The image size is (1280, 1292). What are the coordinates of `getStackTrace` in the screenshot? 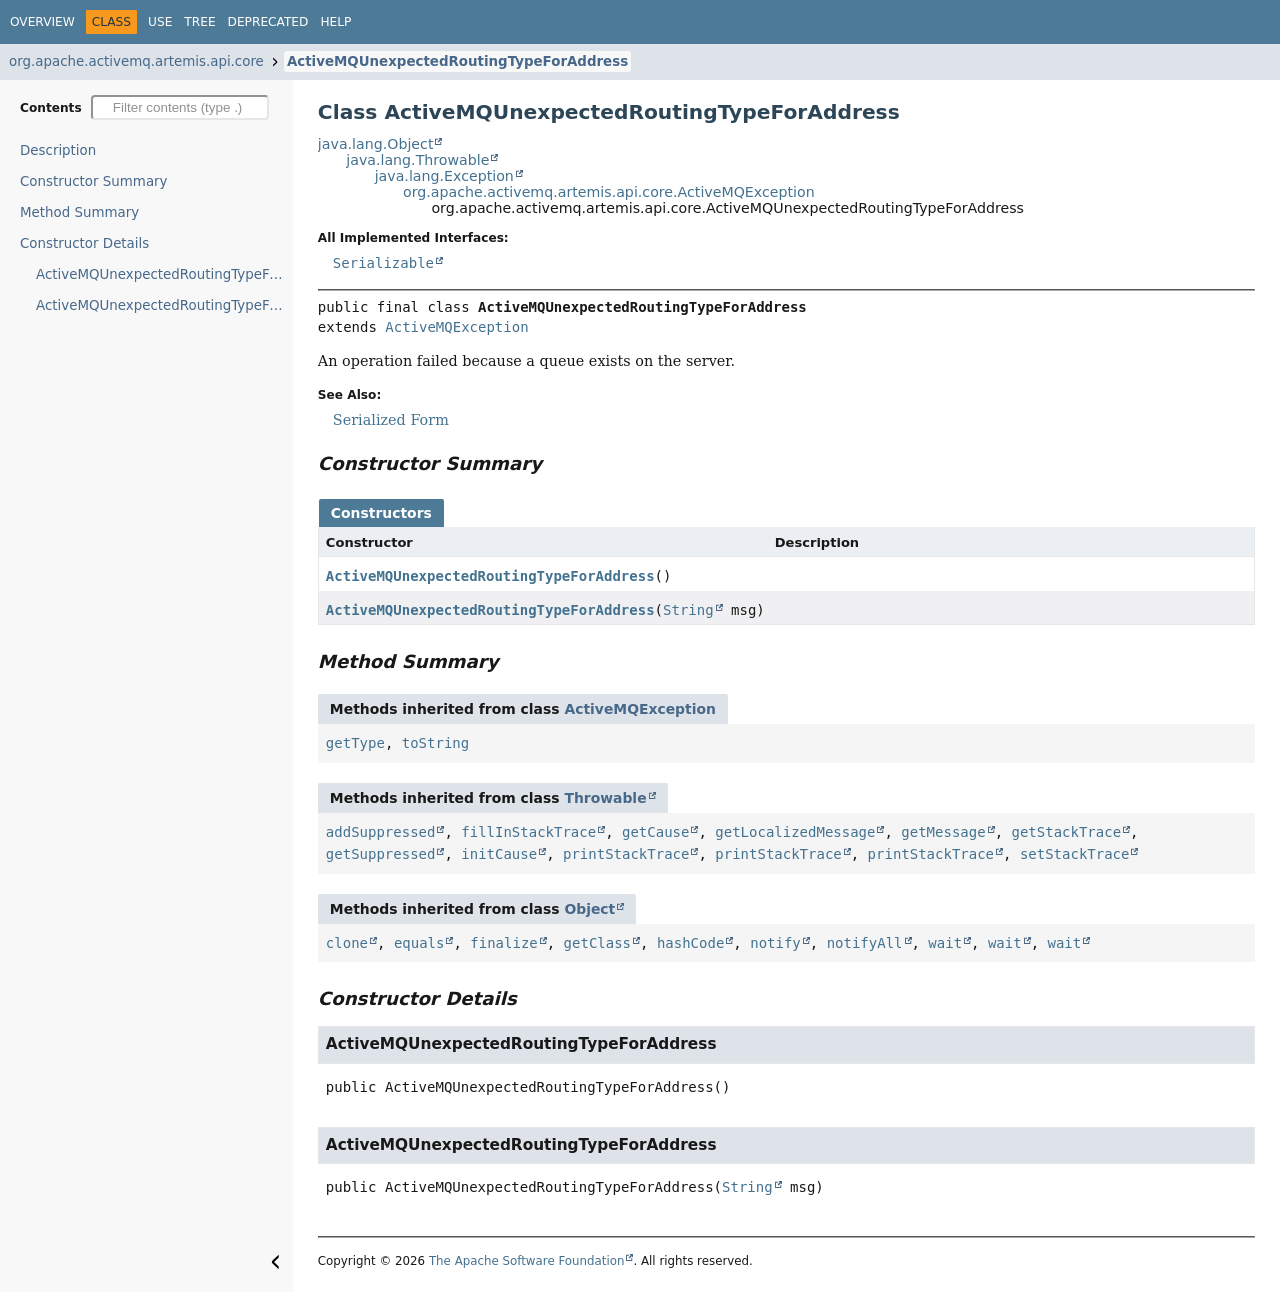 It's located at (1066, 832).